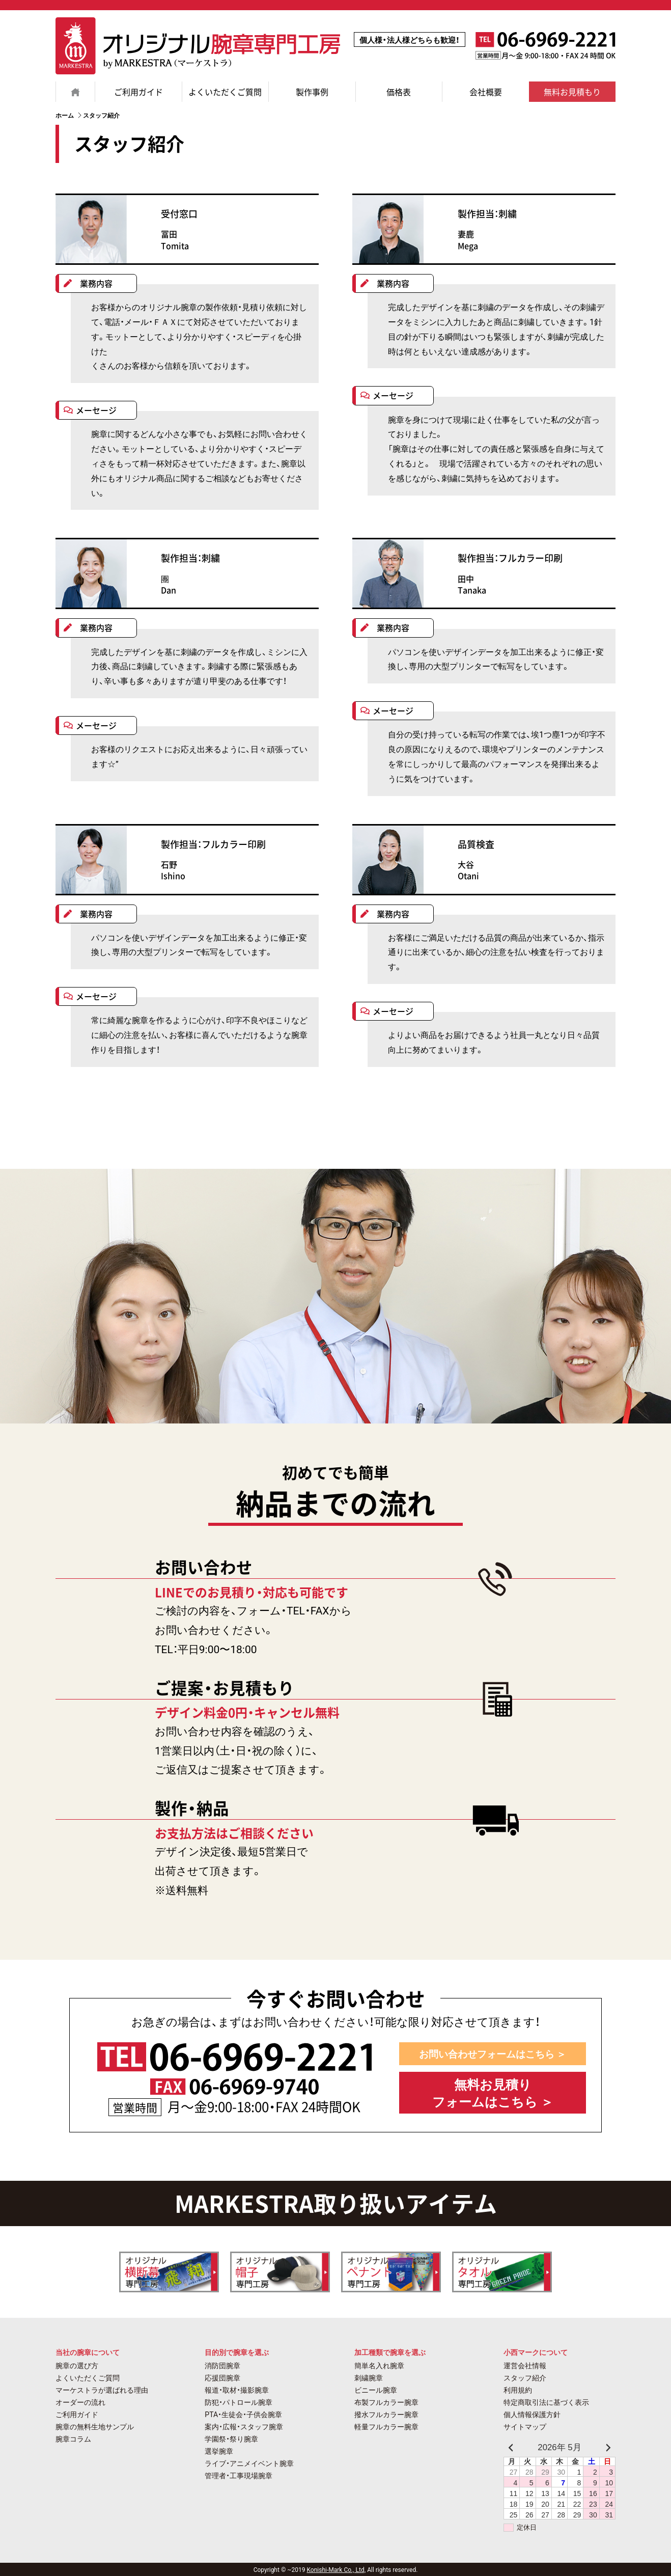 The image size is (671, 2576). What do you see at coordinates (76, 2365) in the screenshot?
I see `腕章の選び方` at bounding box center [76, 2365].